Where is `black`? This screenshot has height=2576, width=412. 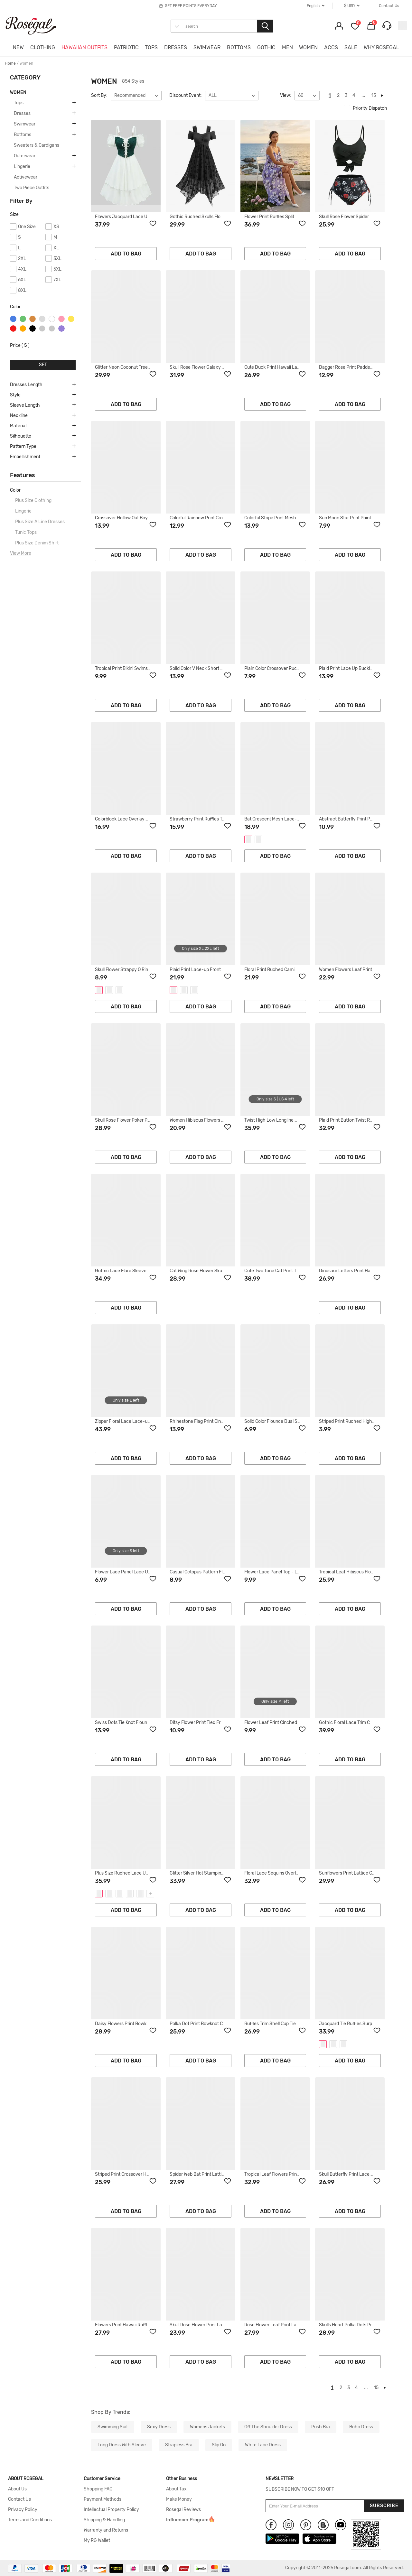 black is located at coordinates (32, 328).